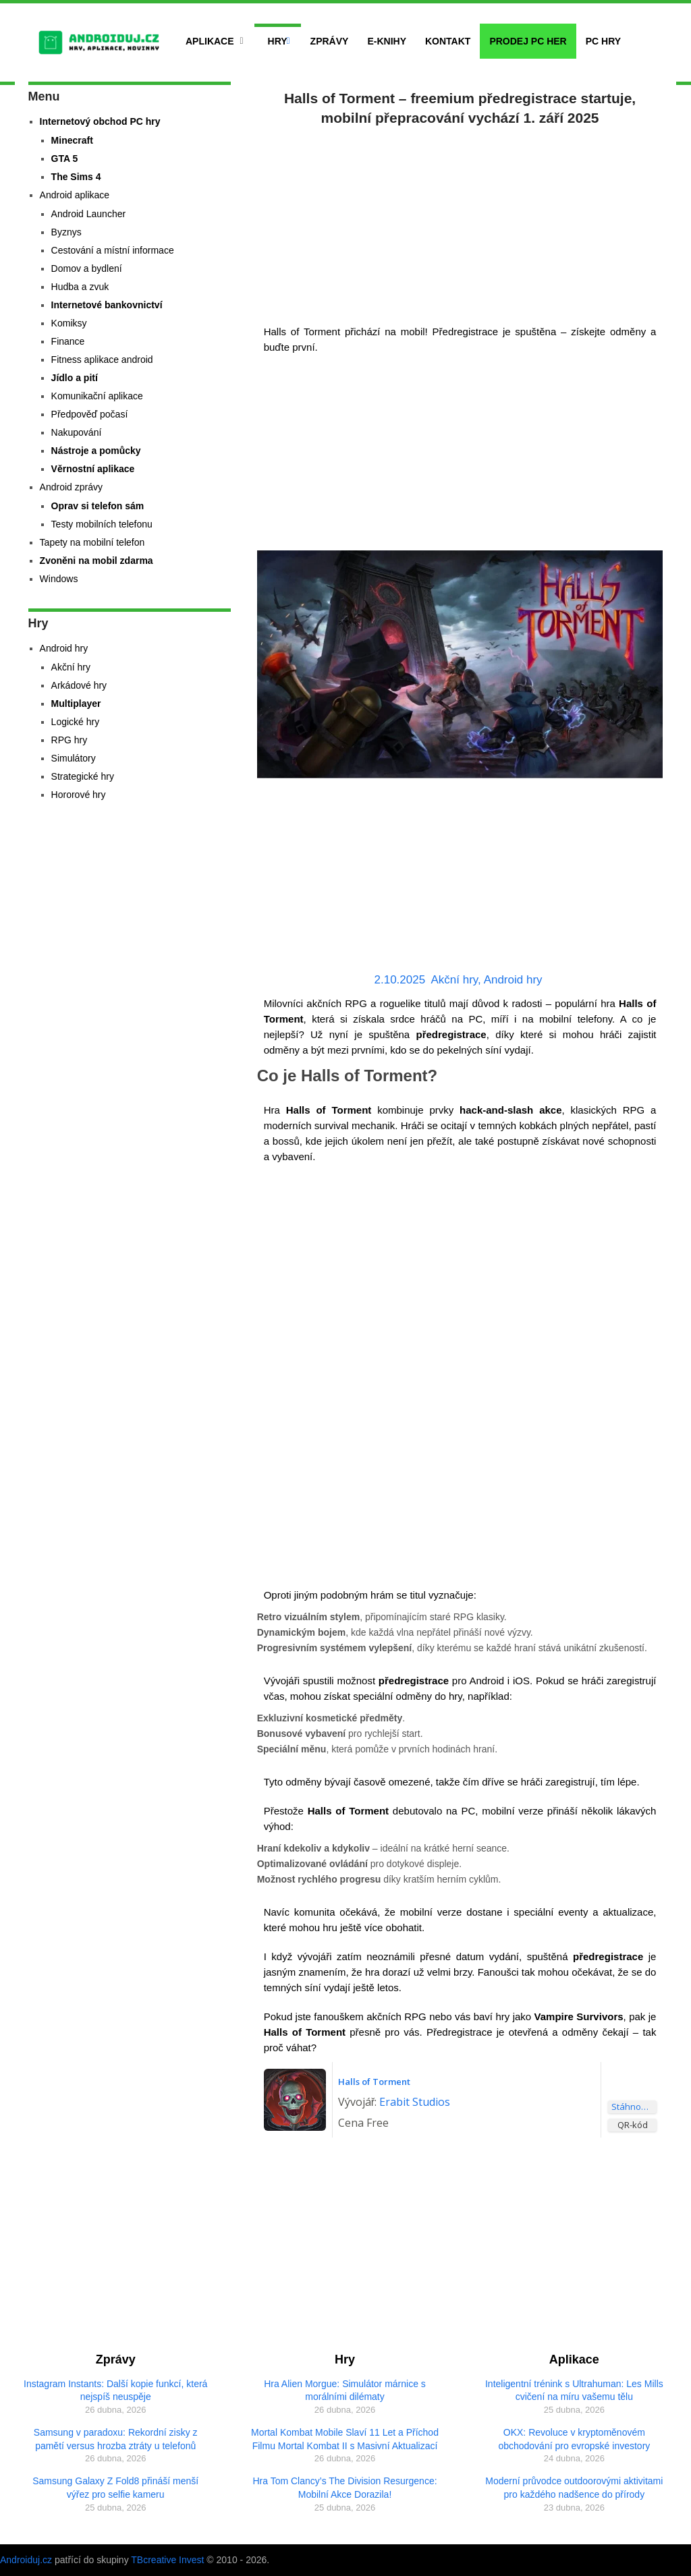  Describe the element at coordinates (76, 432) in the screenshot. I see `Nakupování` at that location.